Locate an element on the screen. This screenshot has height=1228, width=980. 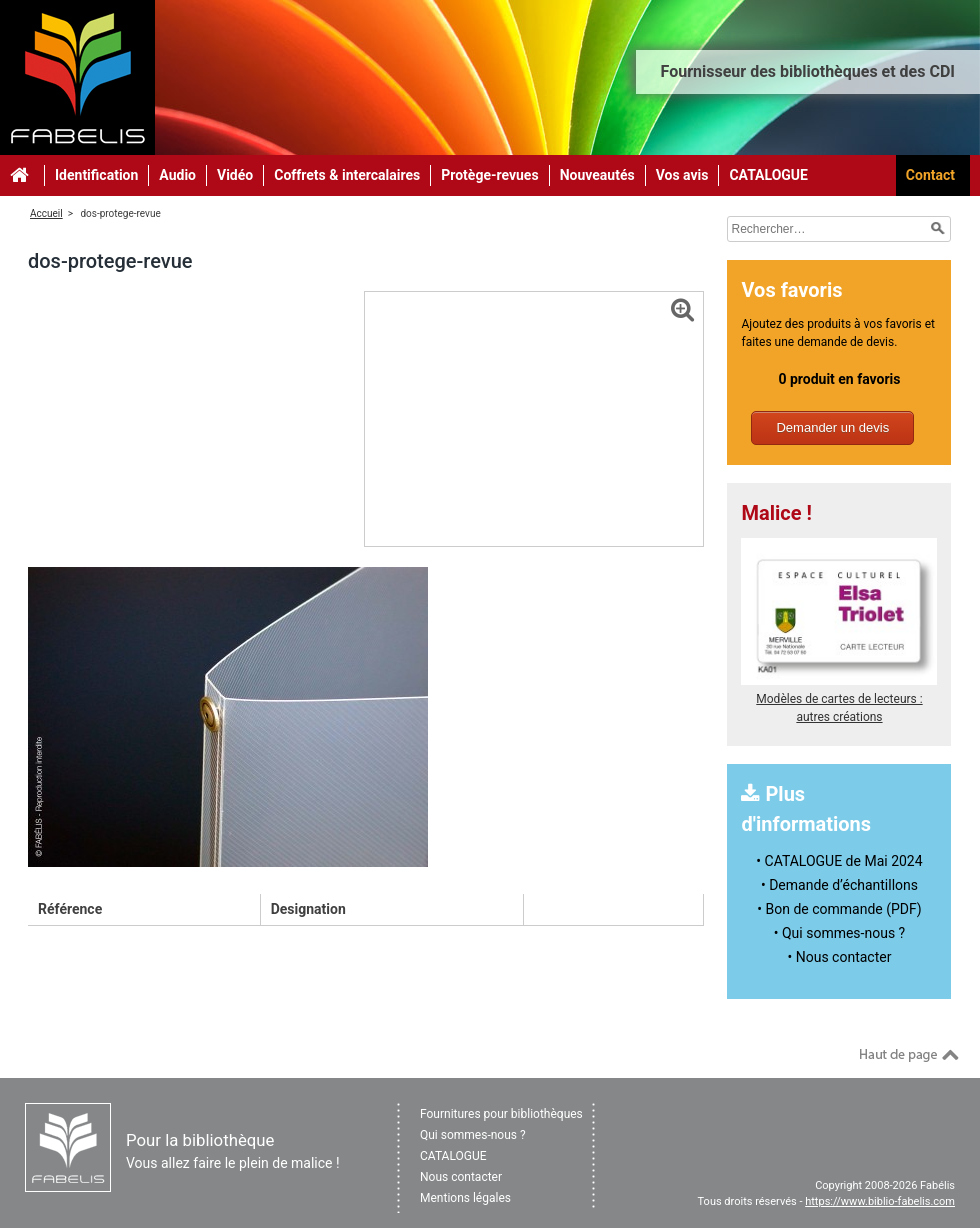
• Nous contacter is located at coordinates (840, 957).